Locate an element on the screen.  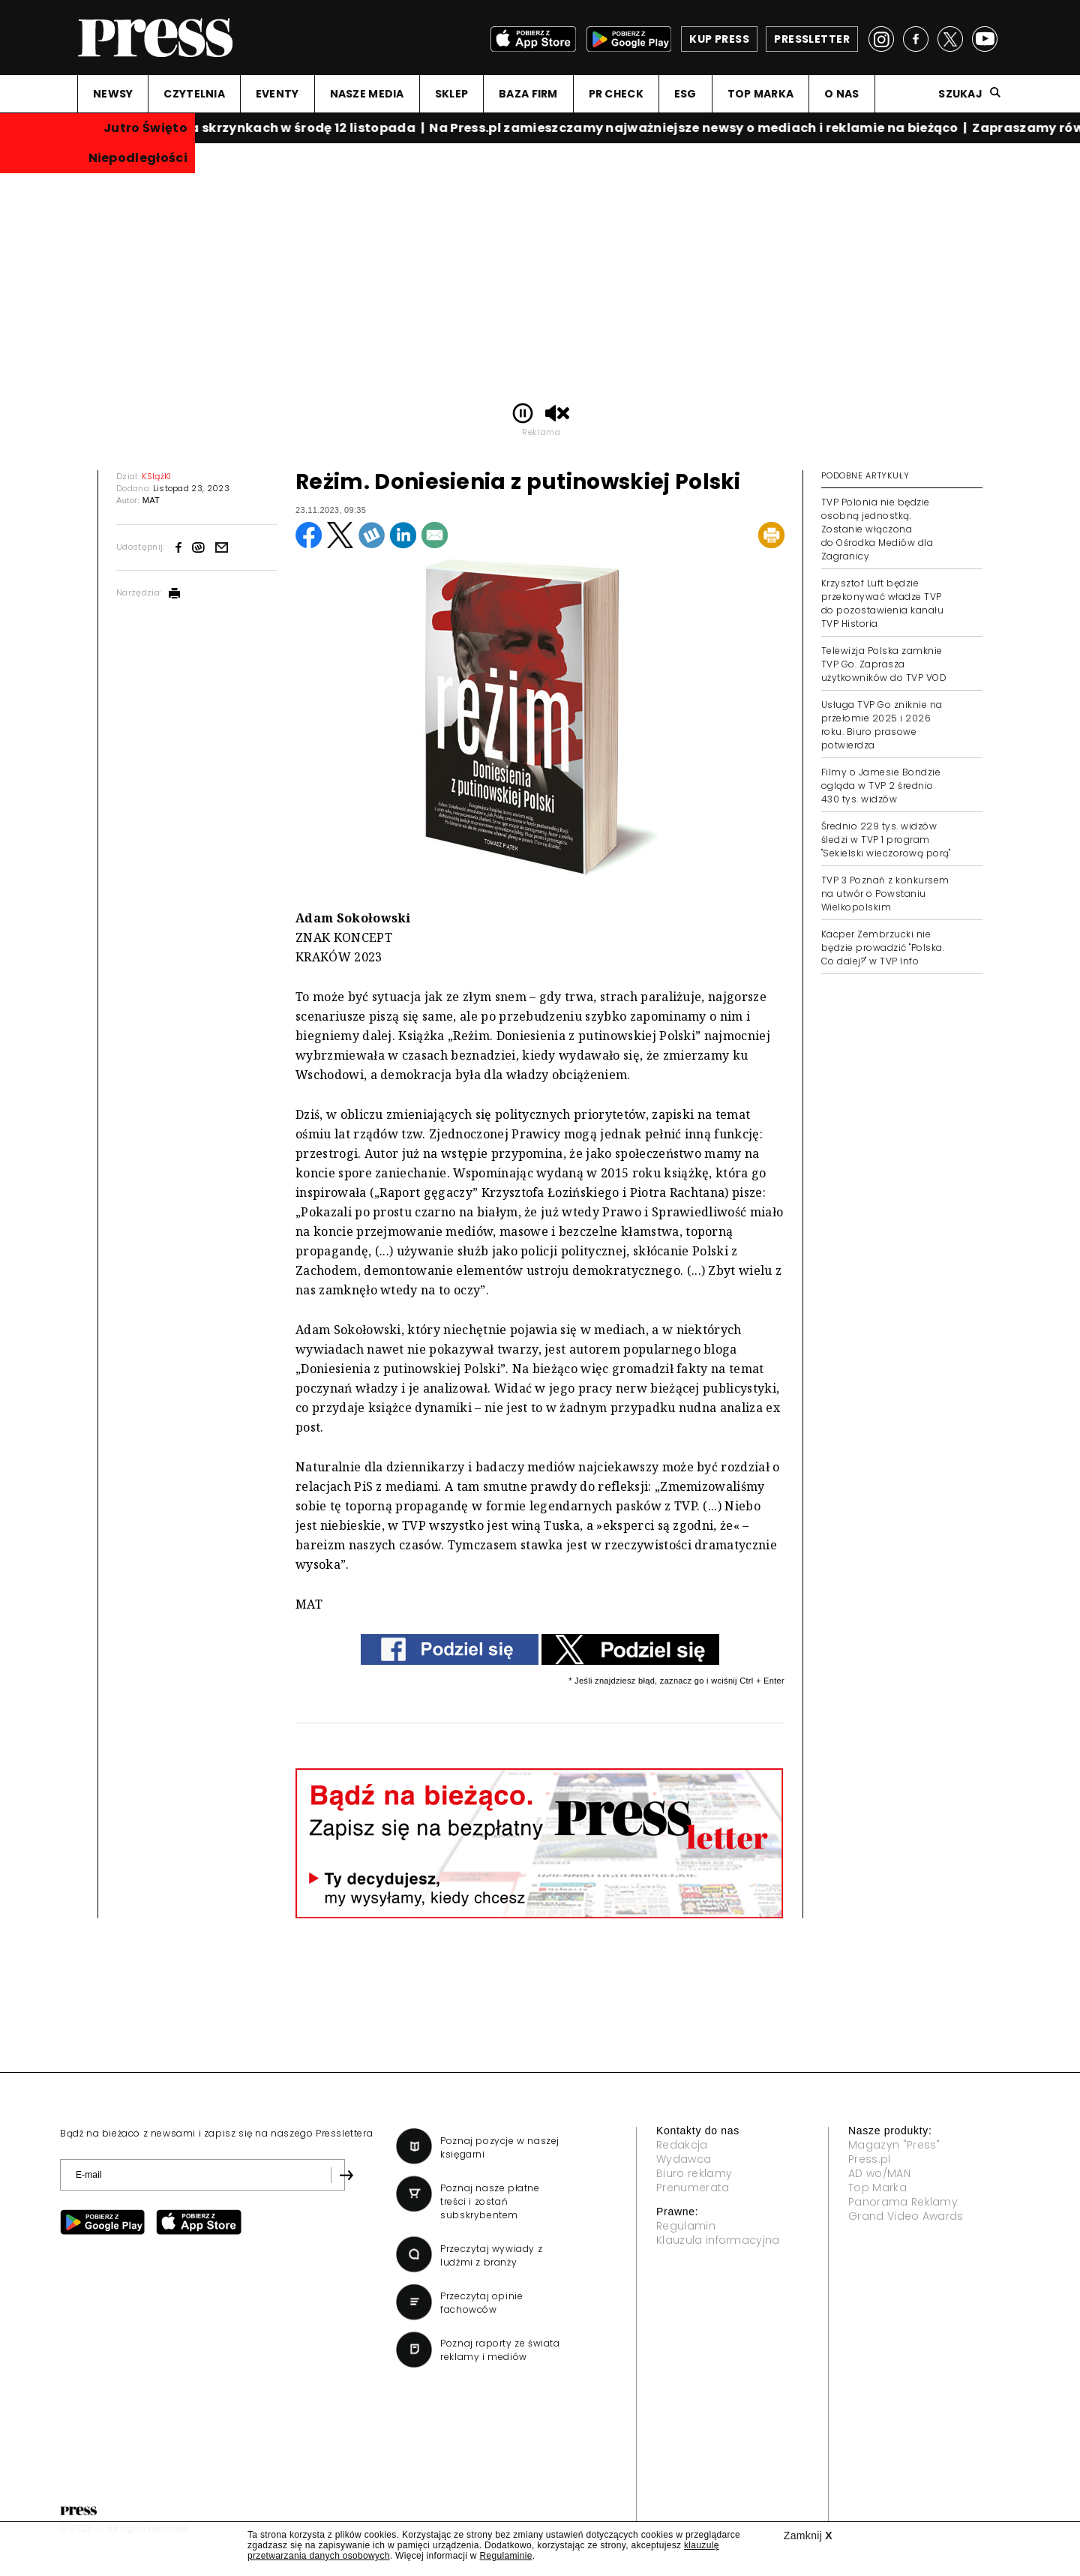
EVENTY is located at coordinates (277, 93).